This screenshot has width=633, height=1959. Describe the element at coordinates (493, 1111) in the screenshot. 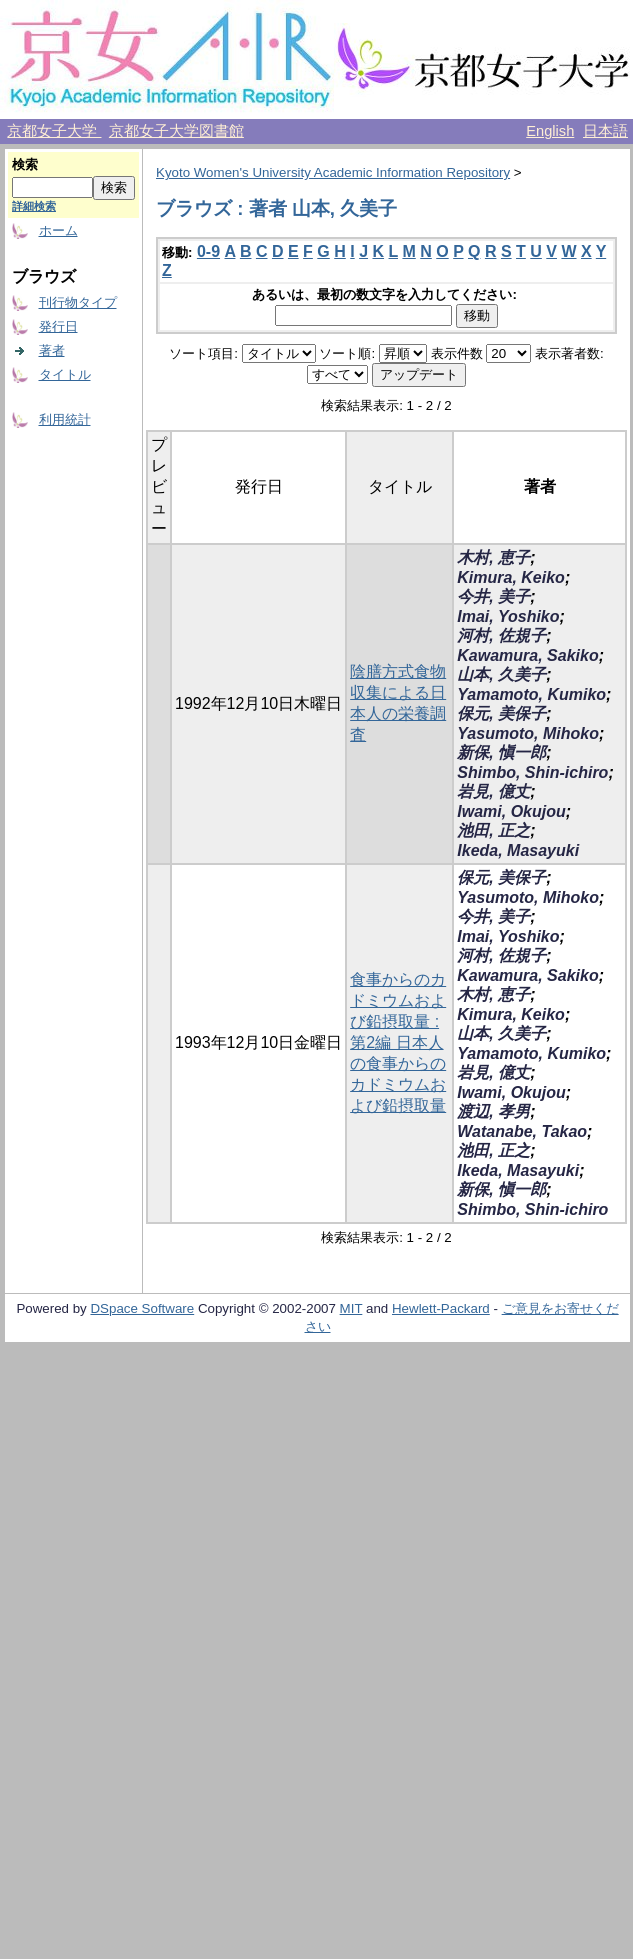

I see `渡辺, 孝男` at that location.